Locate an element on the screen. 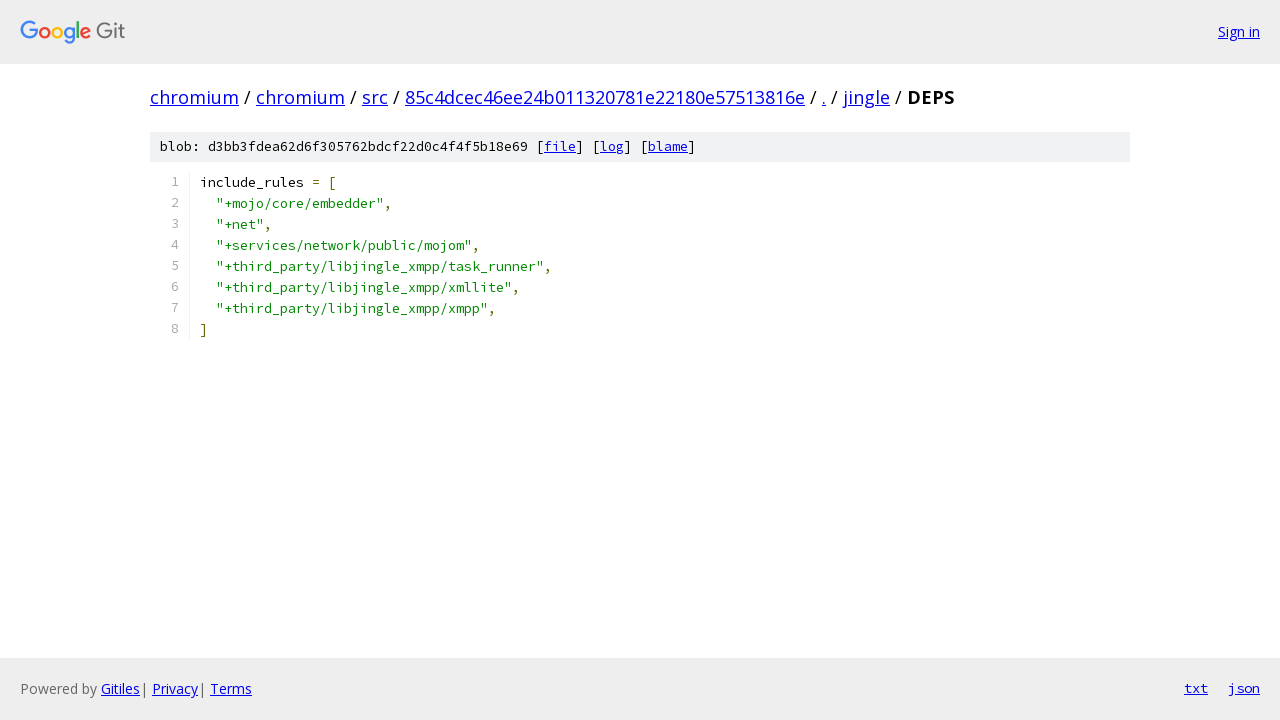  log is located at coordinates (612, 146).